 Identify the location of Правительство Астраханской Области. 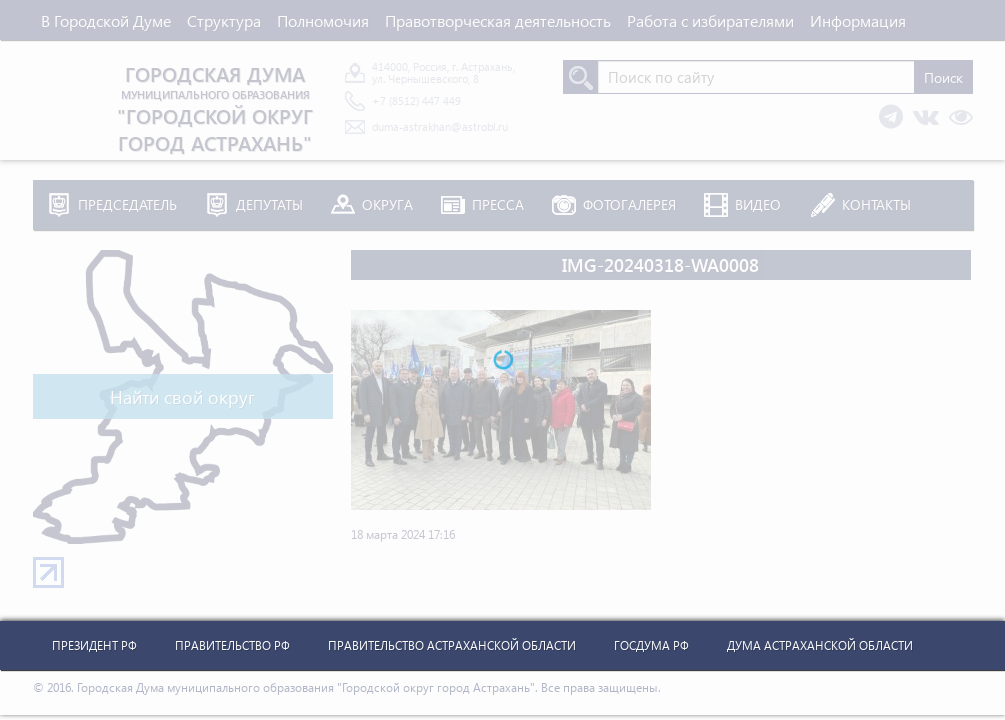
(452, 645).